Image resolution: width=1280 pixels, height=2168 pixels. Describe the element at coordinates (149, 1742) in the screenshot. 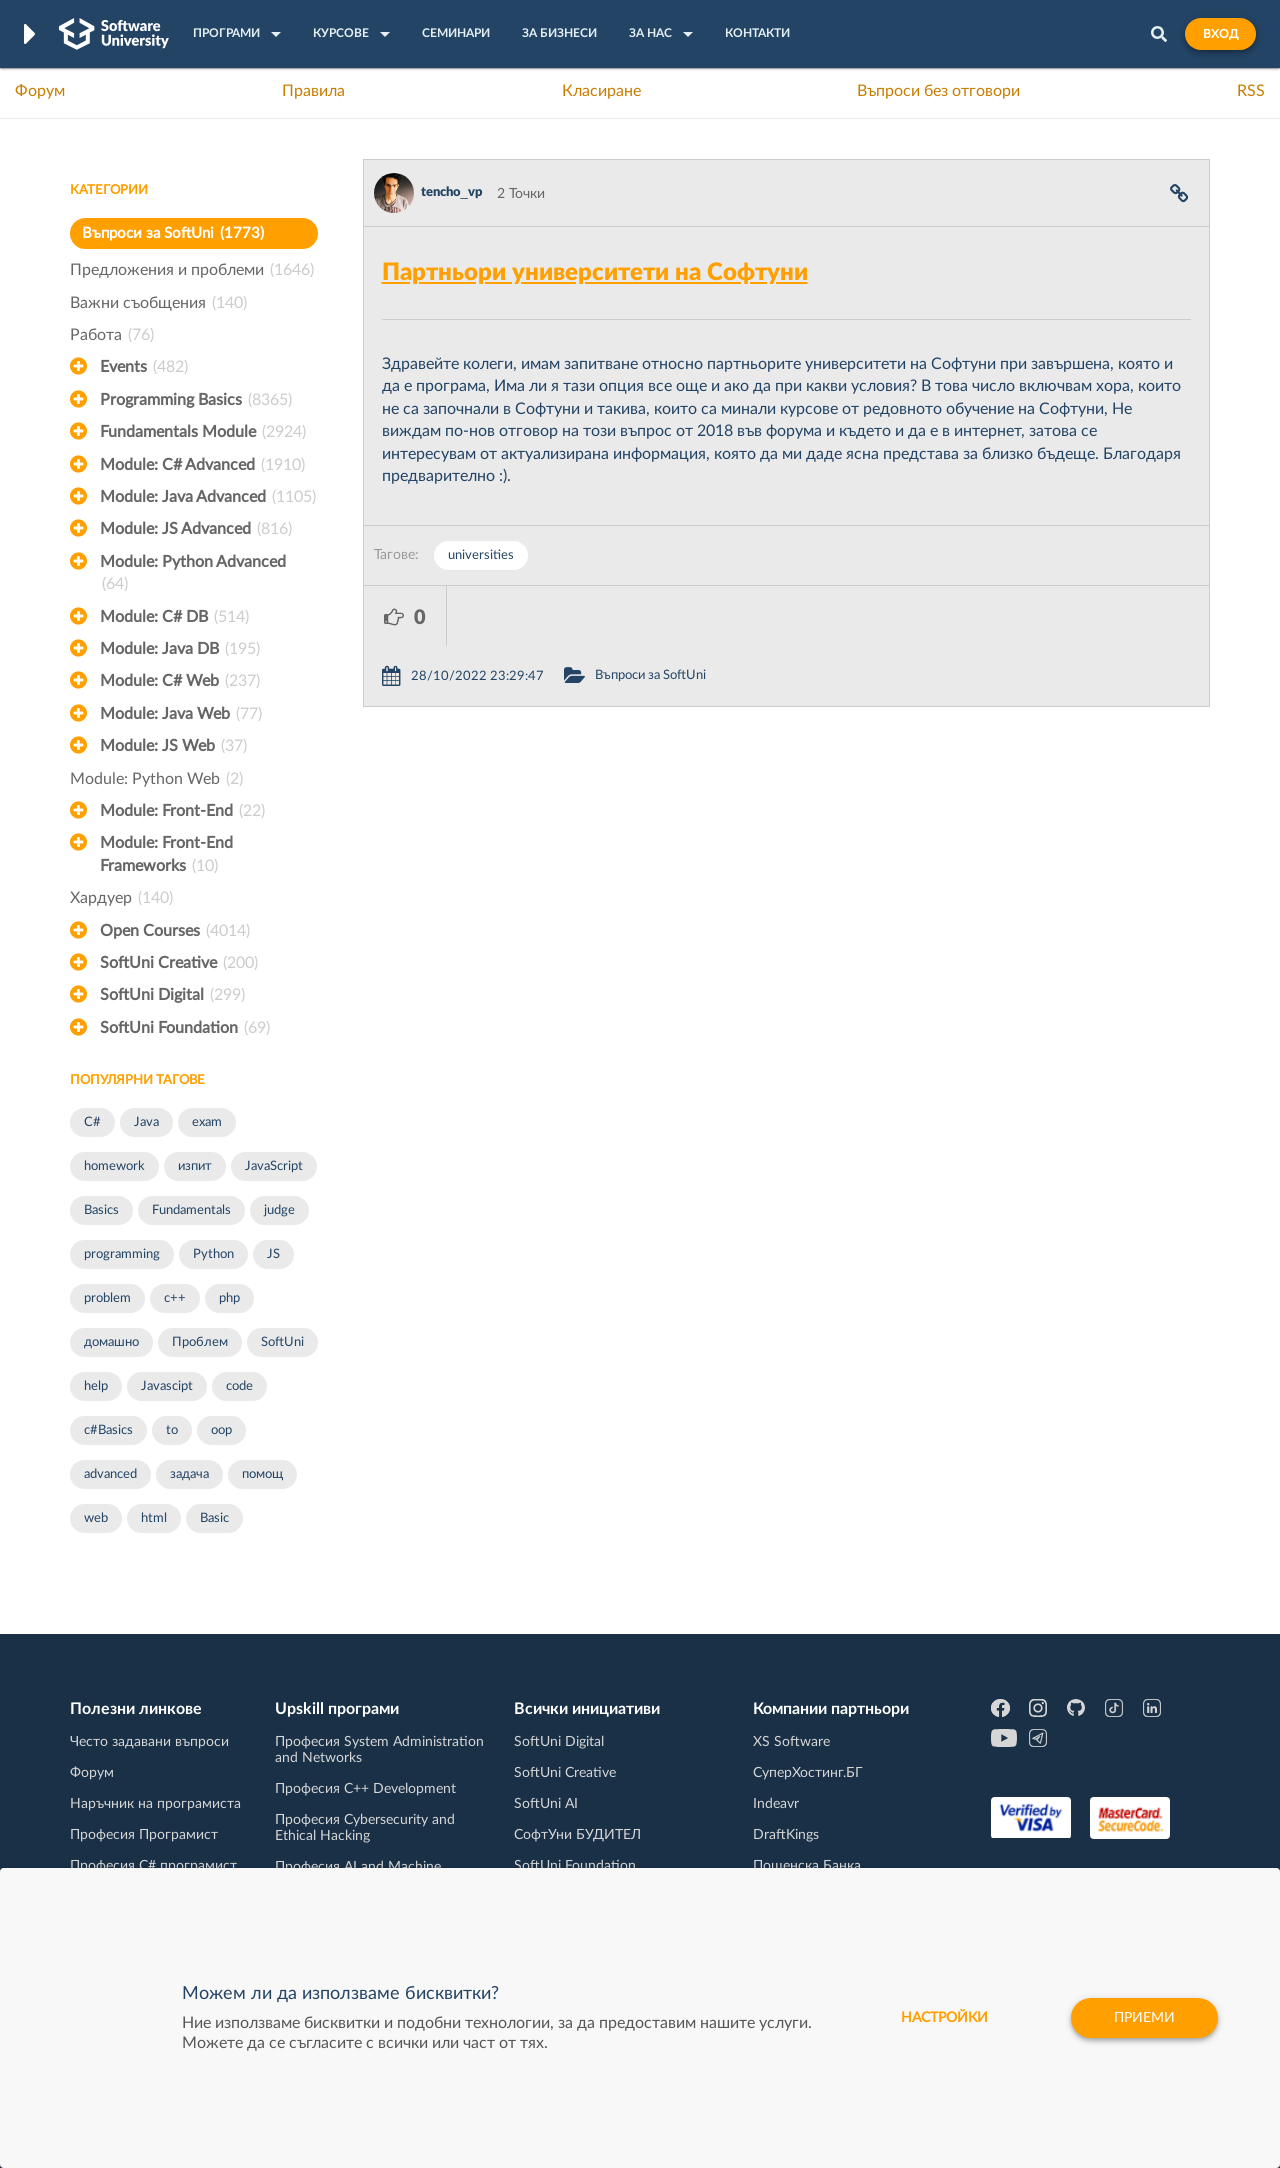

I see `Често задавани въпроси` at that location.